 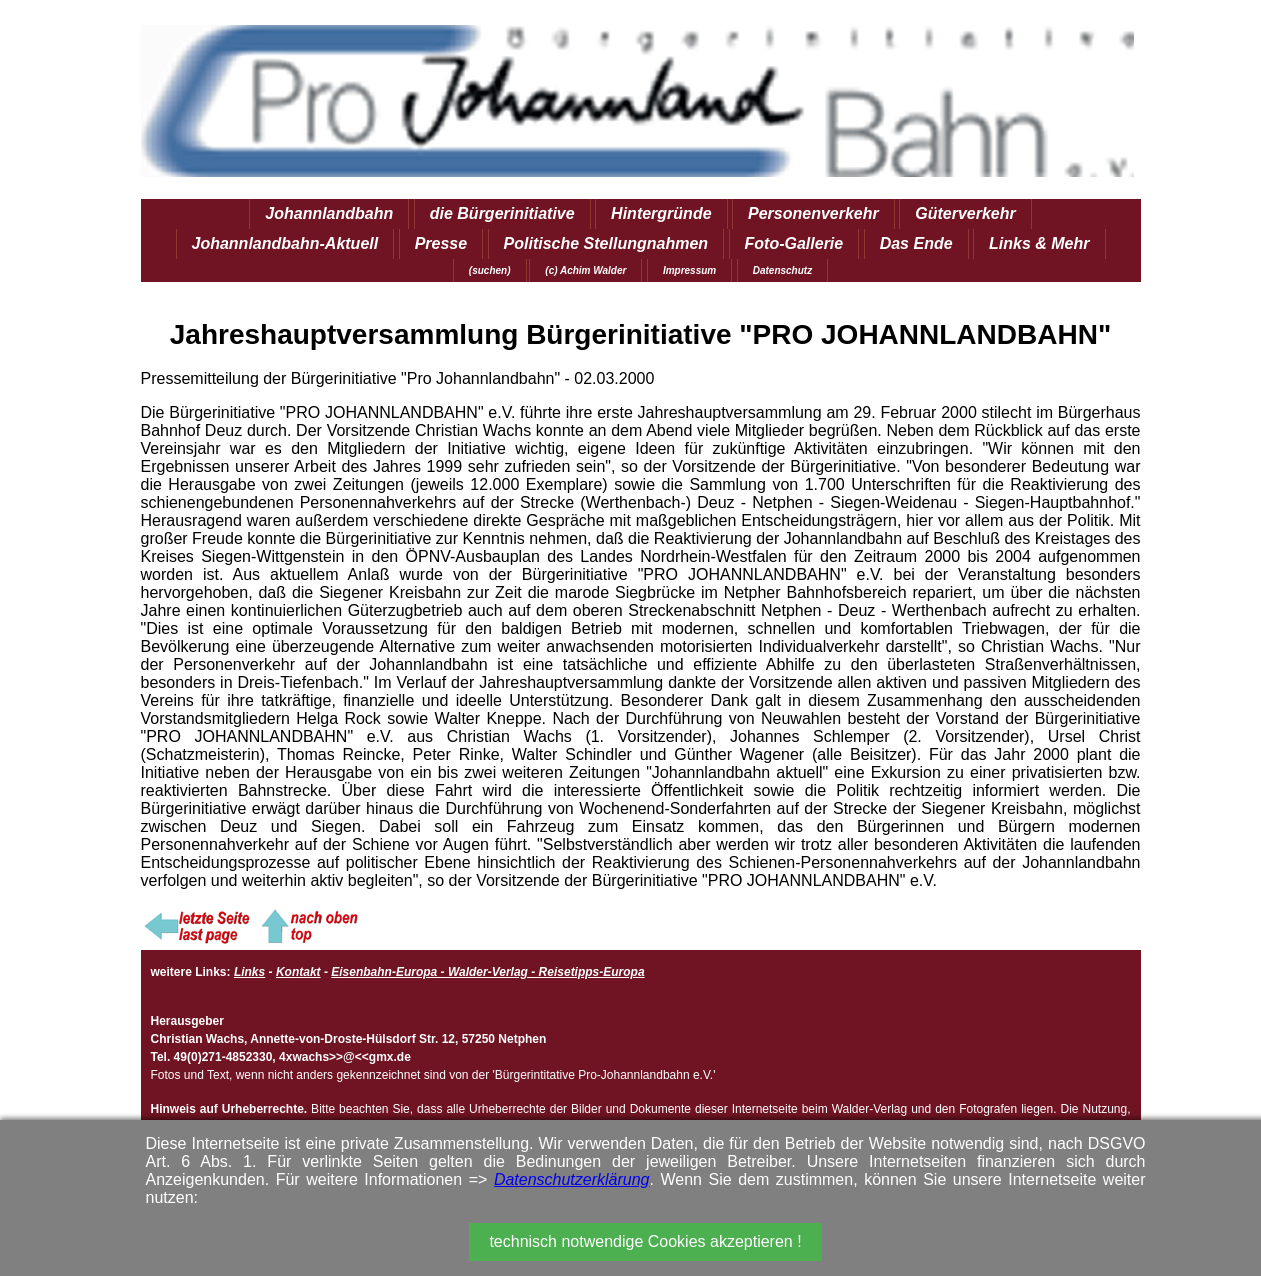 What do you see at coordinates (1039, 243) in the screenshot?
I see `Links & Mehr` at bounding box center [1039, 243].